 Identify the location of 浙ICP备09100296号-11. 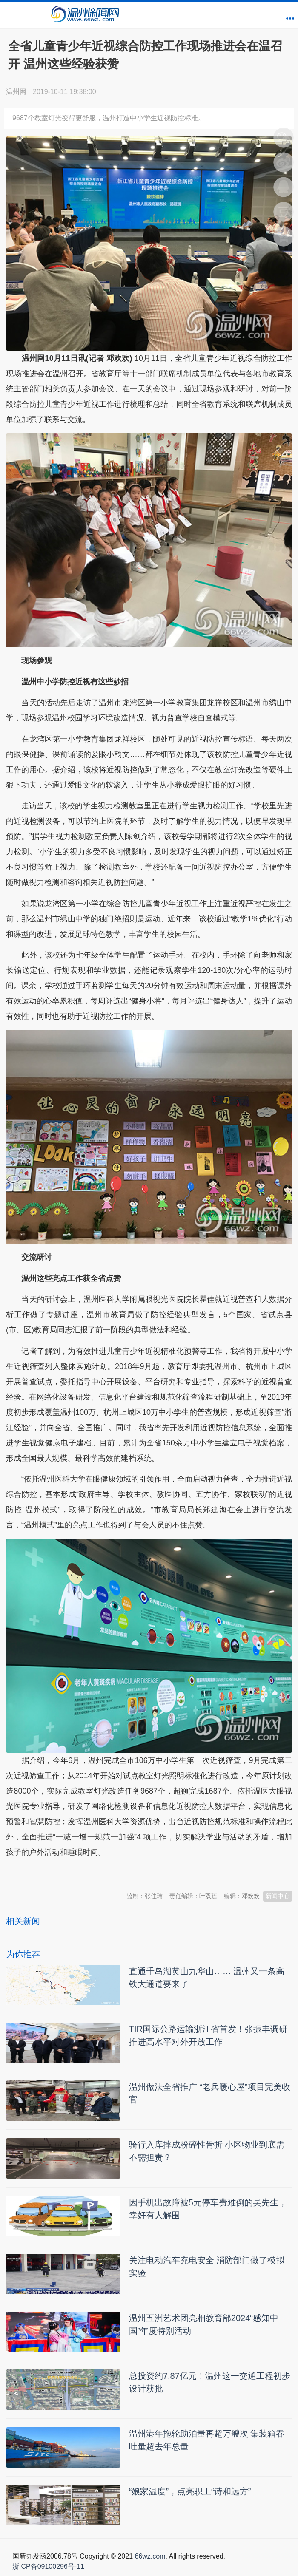
(48, 2566).